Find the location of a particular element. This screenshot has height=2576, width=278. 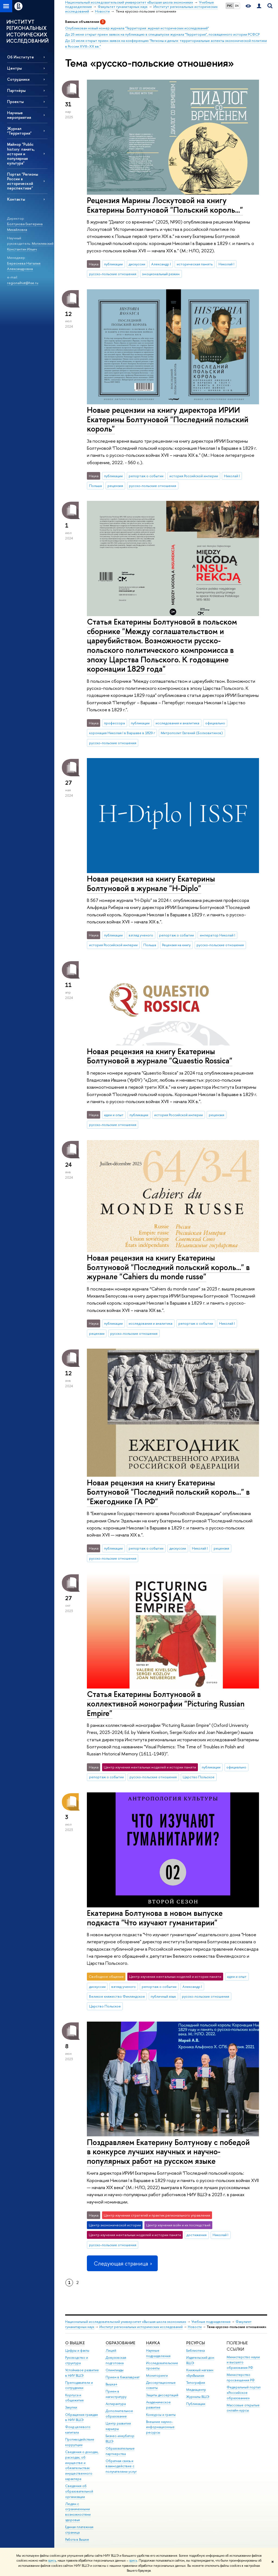

Береснева Наталия Александровна is located at coordinates (23, 266).